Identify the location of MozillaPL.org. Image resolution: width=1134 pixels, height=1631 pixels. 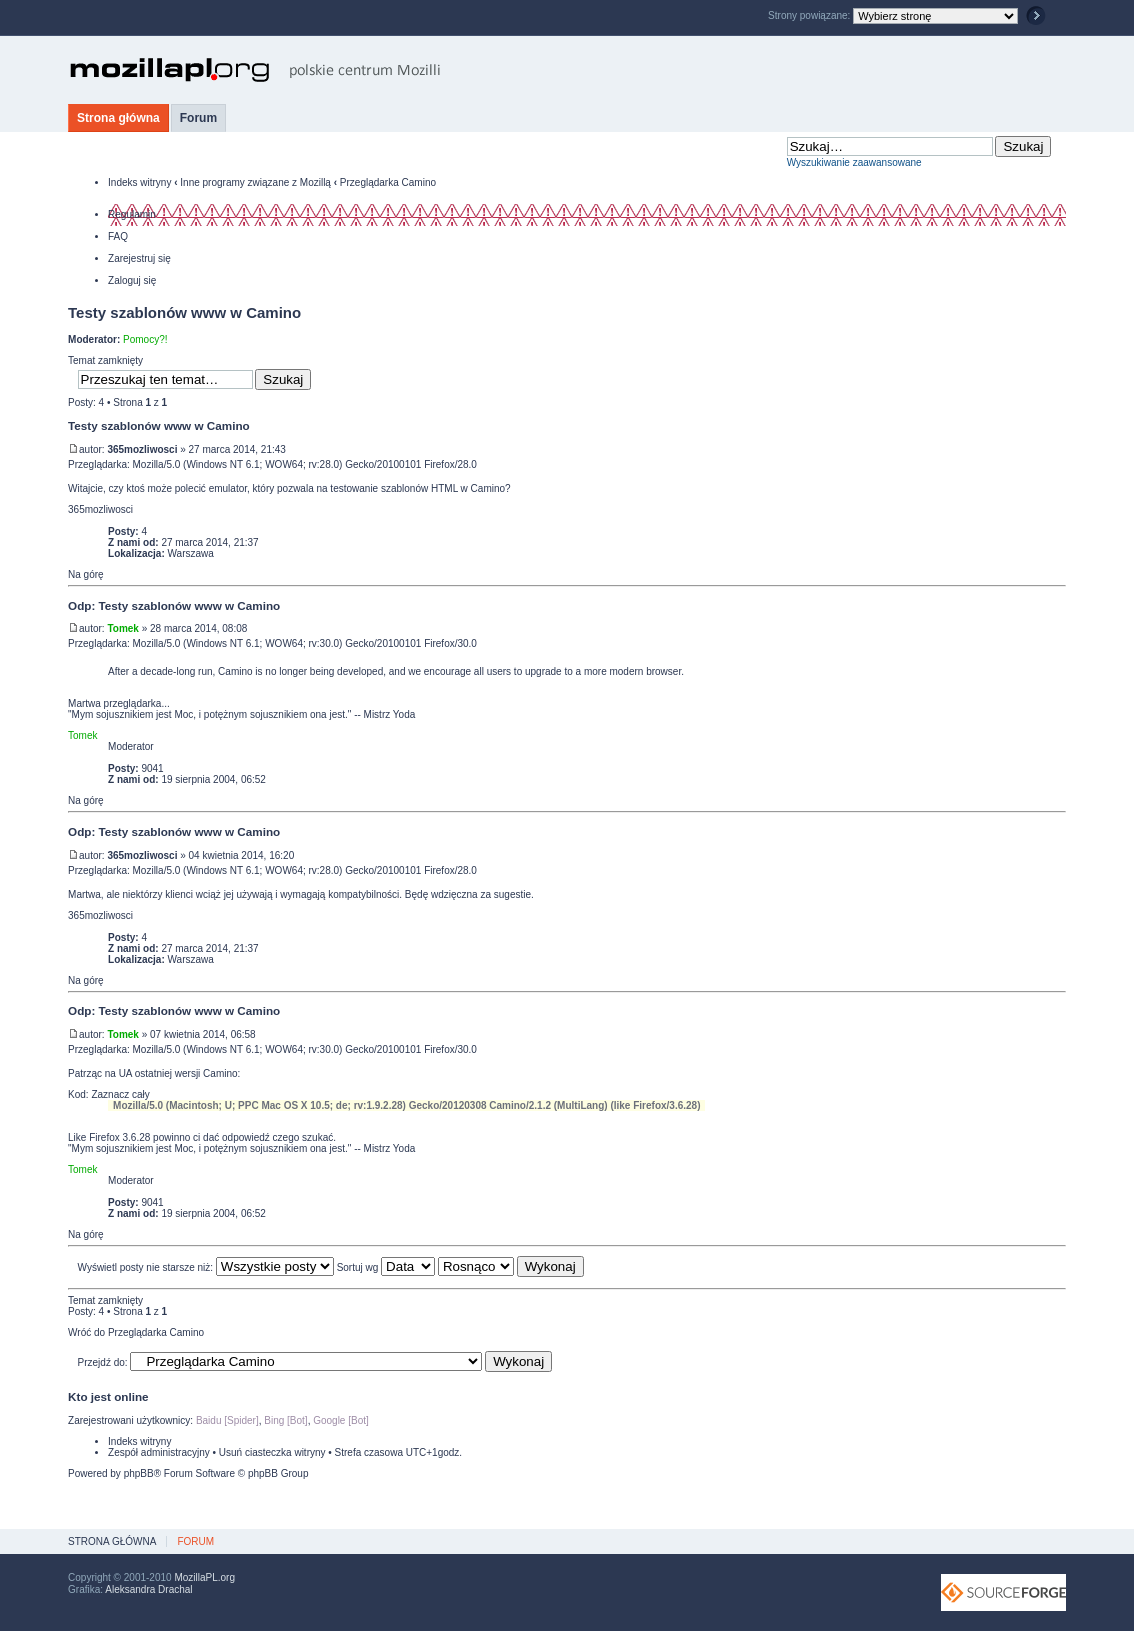
(204, 1577).